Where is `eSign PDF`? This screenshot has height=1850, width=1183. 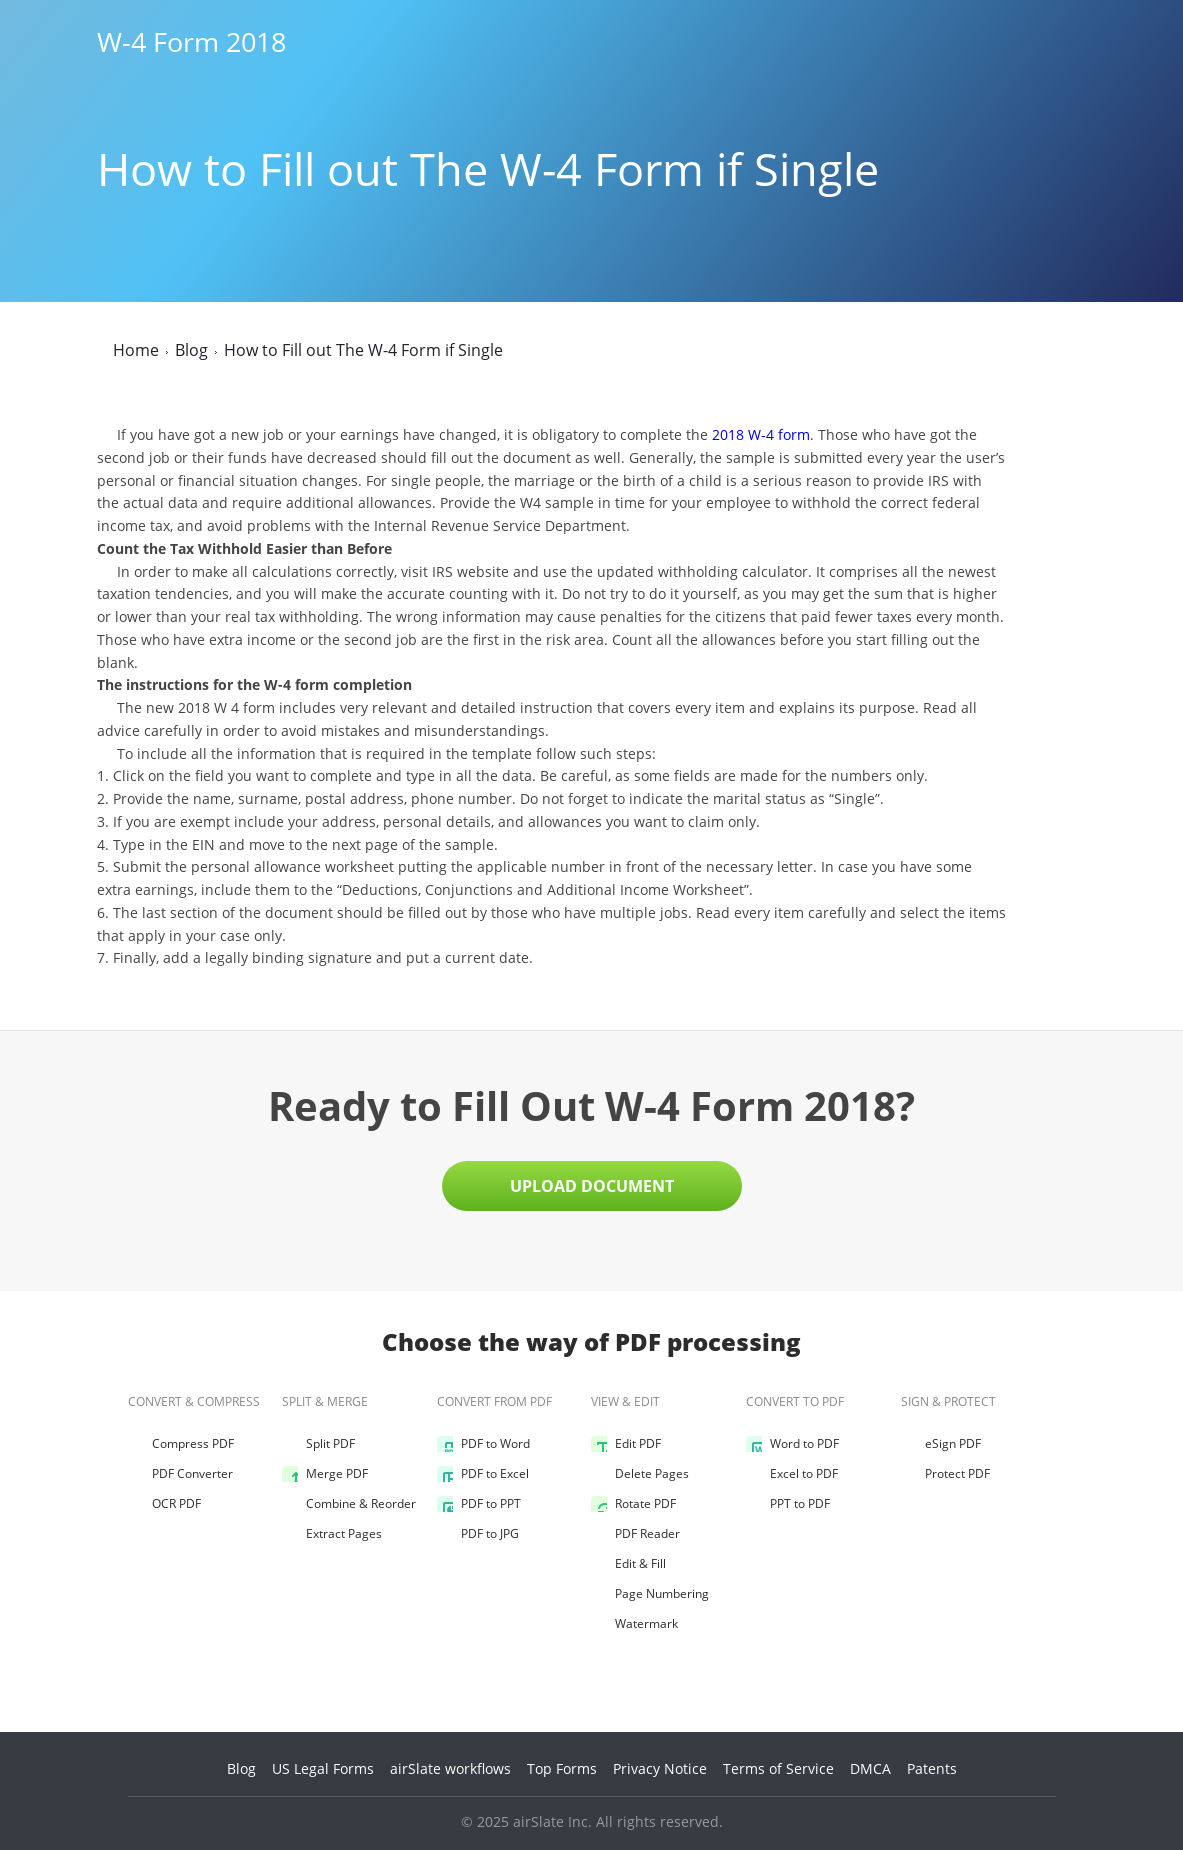 eSign PDF is located at coordinates (941, 1444).